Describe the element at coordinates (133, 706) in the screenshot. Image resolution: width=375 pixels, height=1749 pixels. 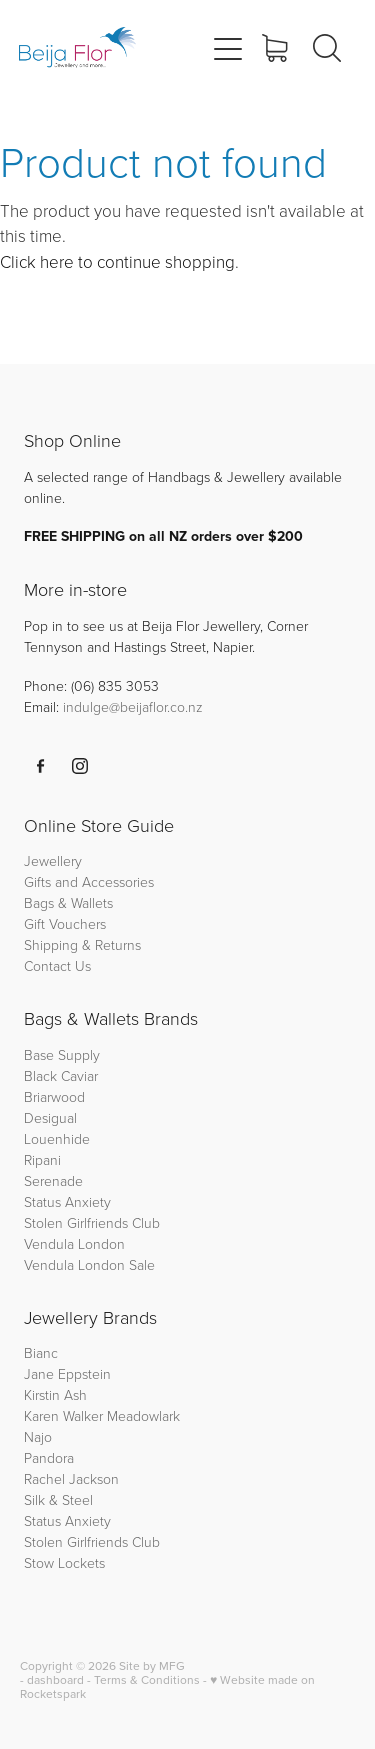
I see `indulge@beijaflor.co.nz` at that location.